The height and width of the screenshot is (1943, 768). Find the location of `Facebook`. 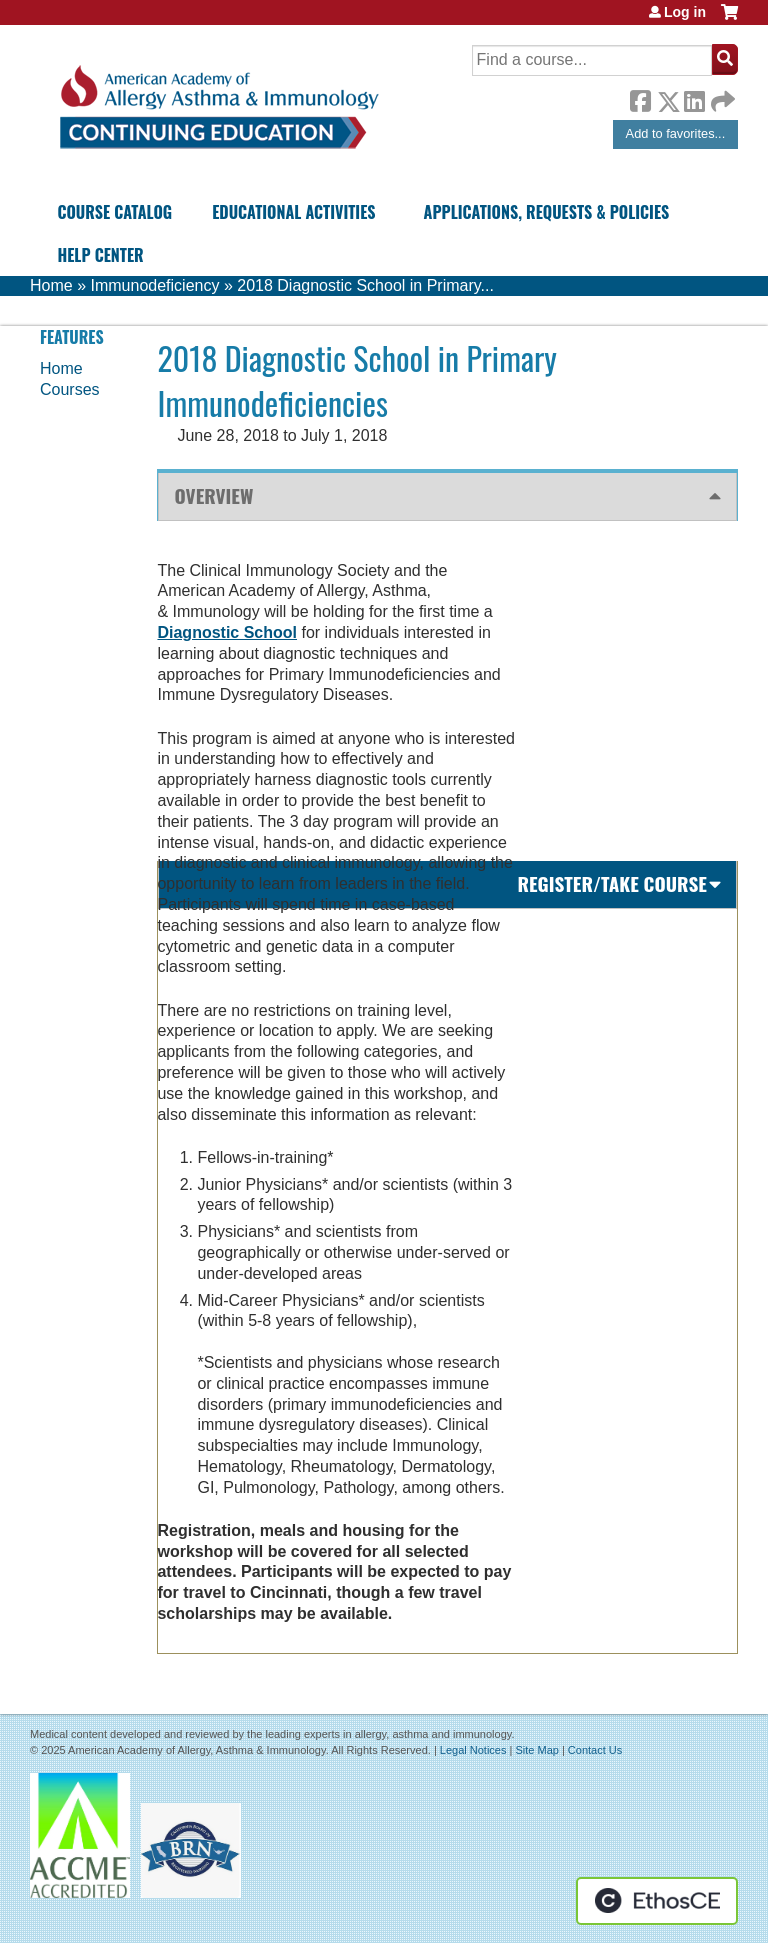

Facebook is located at coordinates (640, 98).